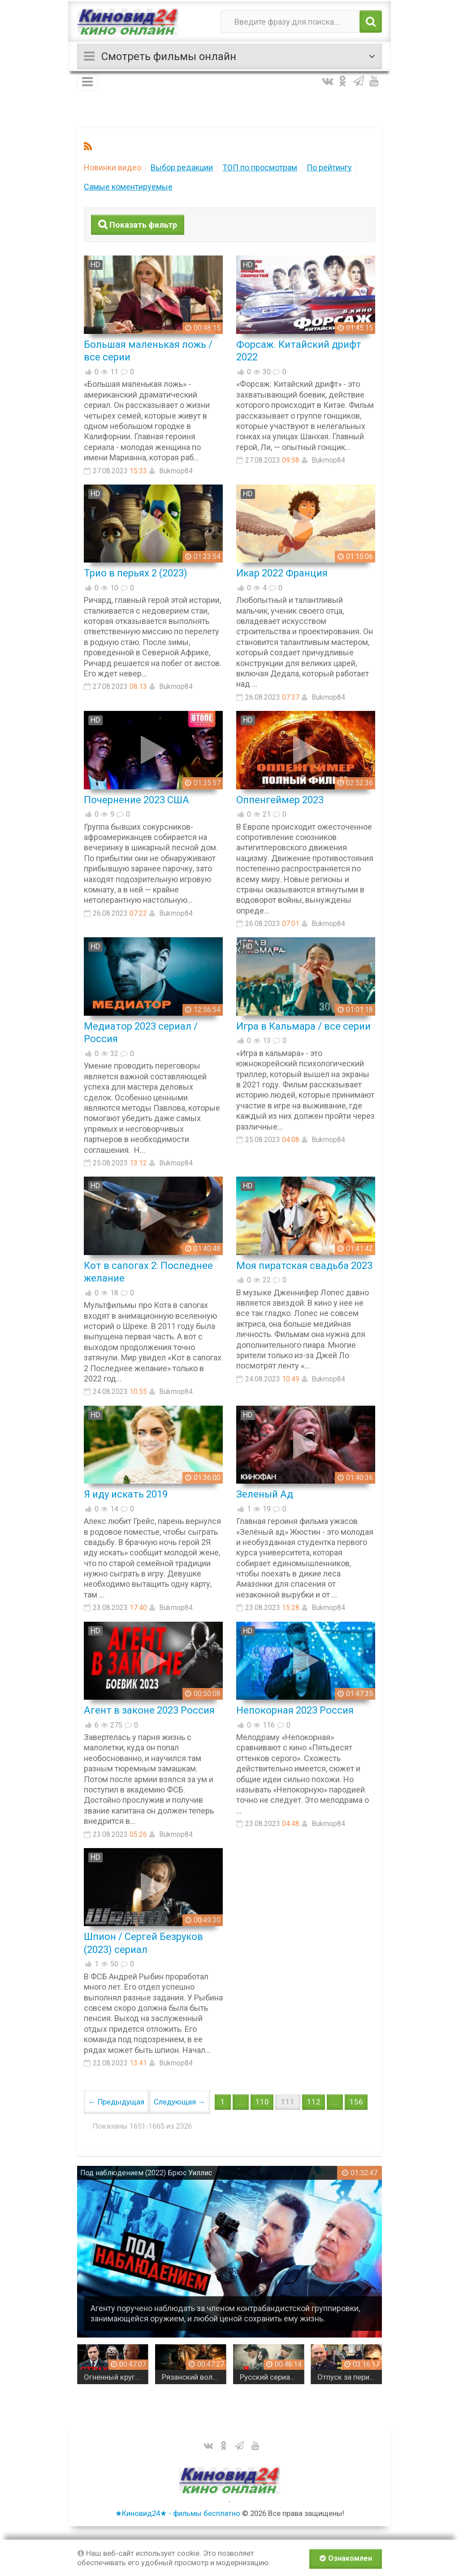 The height and width of the screenshot is (2576, 459). What do you see at coordinates (93, 2377) in the screenshot?
I see `ОСТРОСЖЮЕТНЫЙ БОЕВИК!!! Завербованный` at bounding box center [93, 2377].